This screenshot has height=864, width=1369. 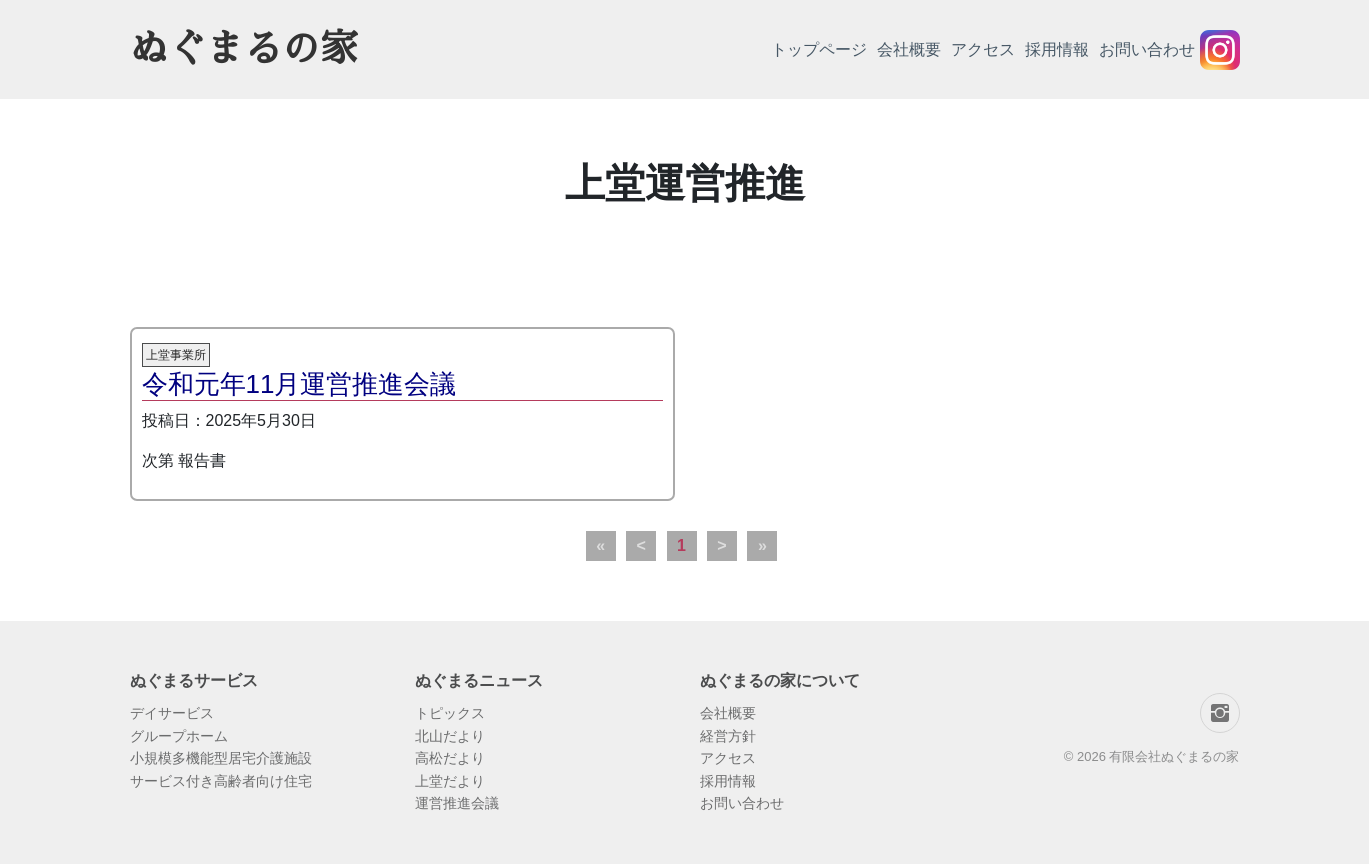 What do you see at coordinates (1147, 49) in the screenshot?
I see `お問い合わせ` at bounding box center [1147, 49].